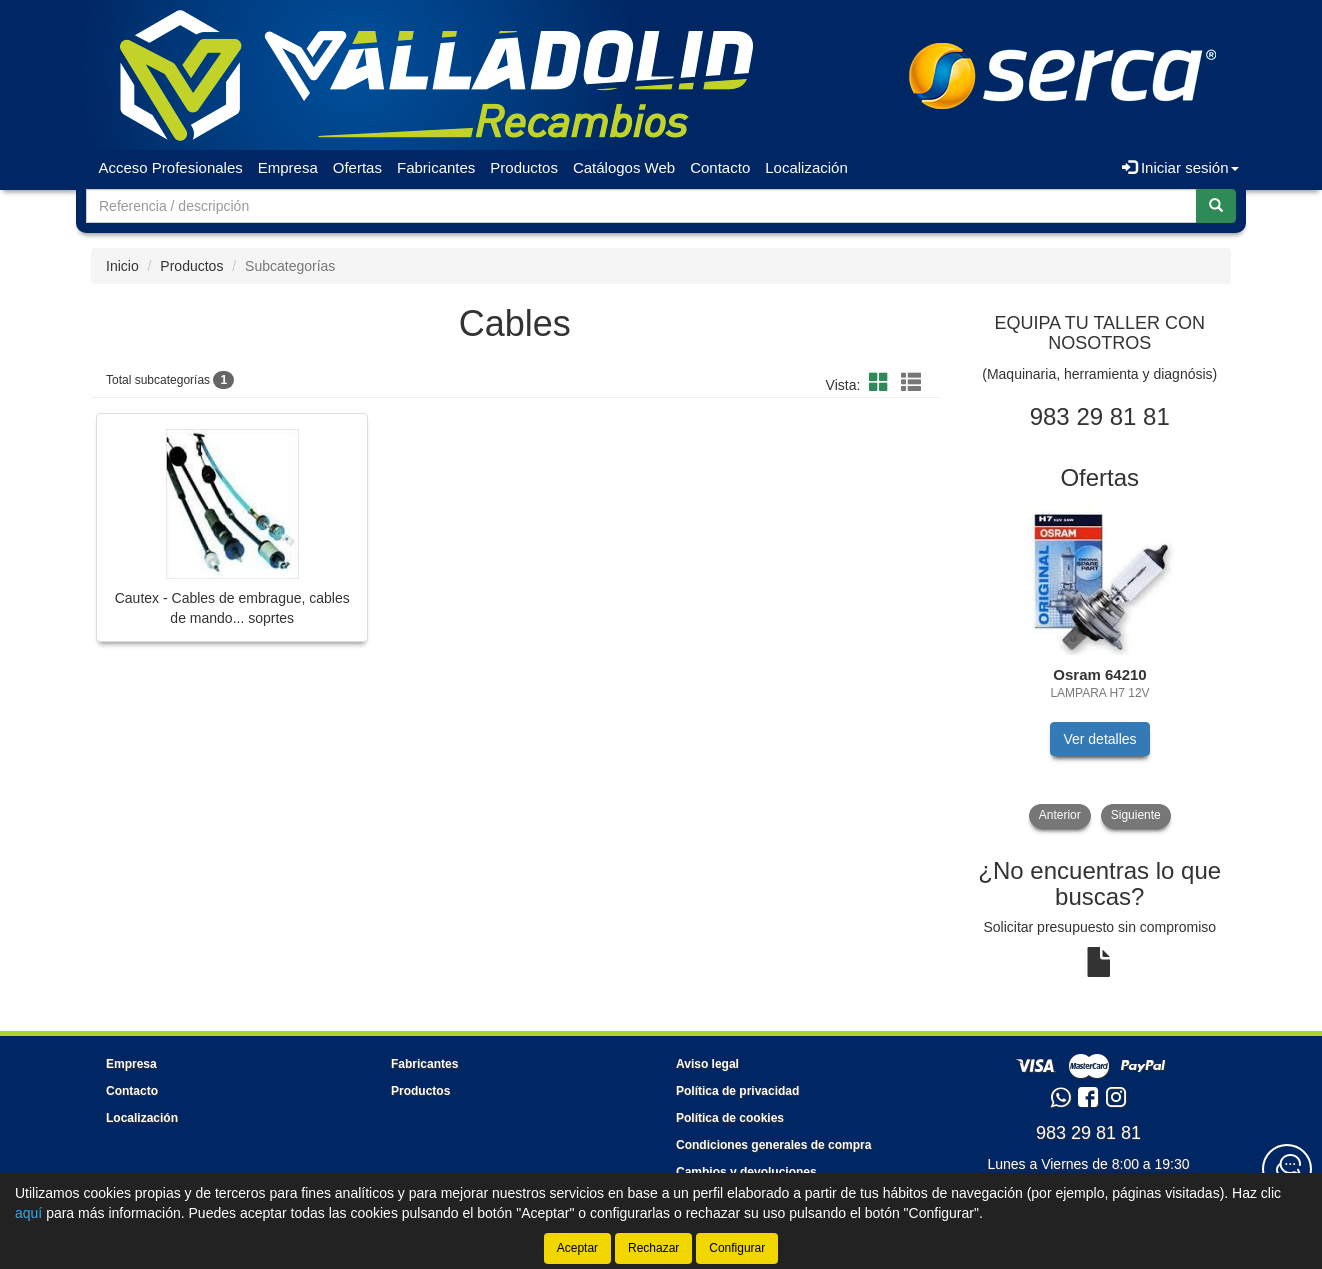 This screenshot has width=1322, height=1269. Describe the element at coordinates (1088, 1133) in the screenshot. I see `983 29 81 81` at that location.